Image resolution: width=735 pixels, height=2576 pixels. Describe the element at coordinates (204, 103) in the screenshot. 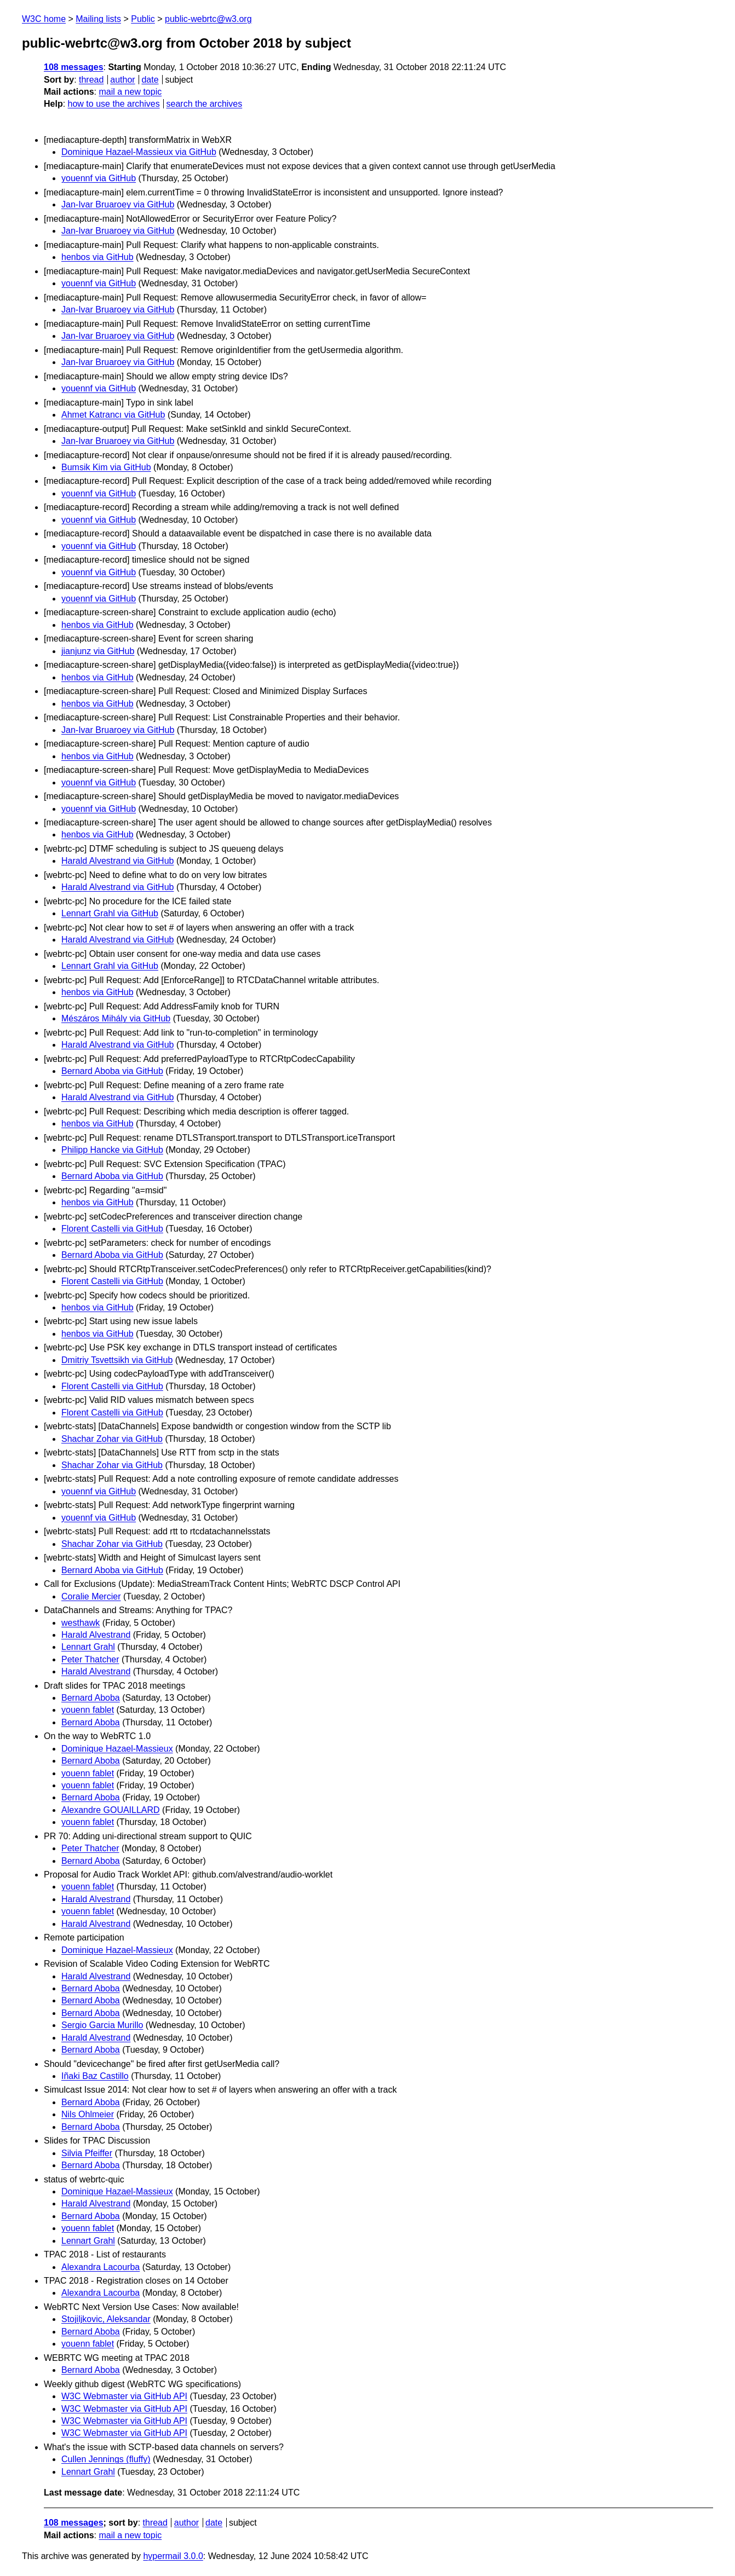

I see `search the archives` at that location.